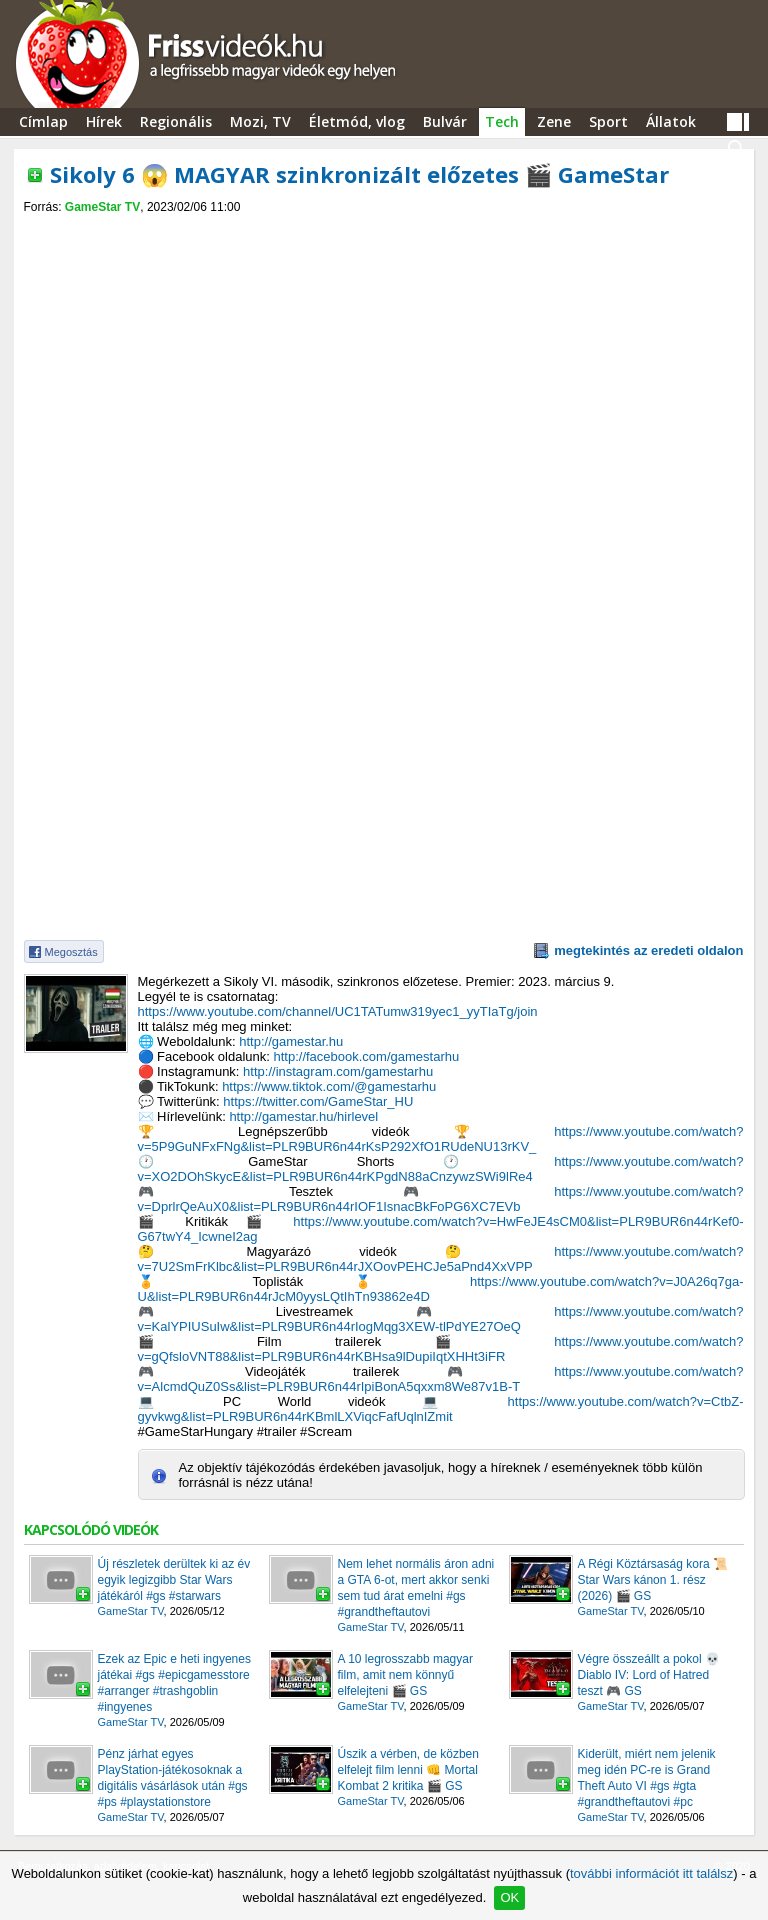 Image resolution: width=768 pixels, height=1920 pixels. Describe the element at coordinates (303, 1116) in the screenshot. I see `http://gamestar.hu/hirlevel` at that location.